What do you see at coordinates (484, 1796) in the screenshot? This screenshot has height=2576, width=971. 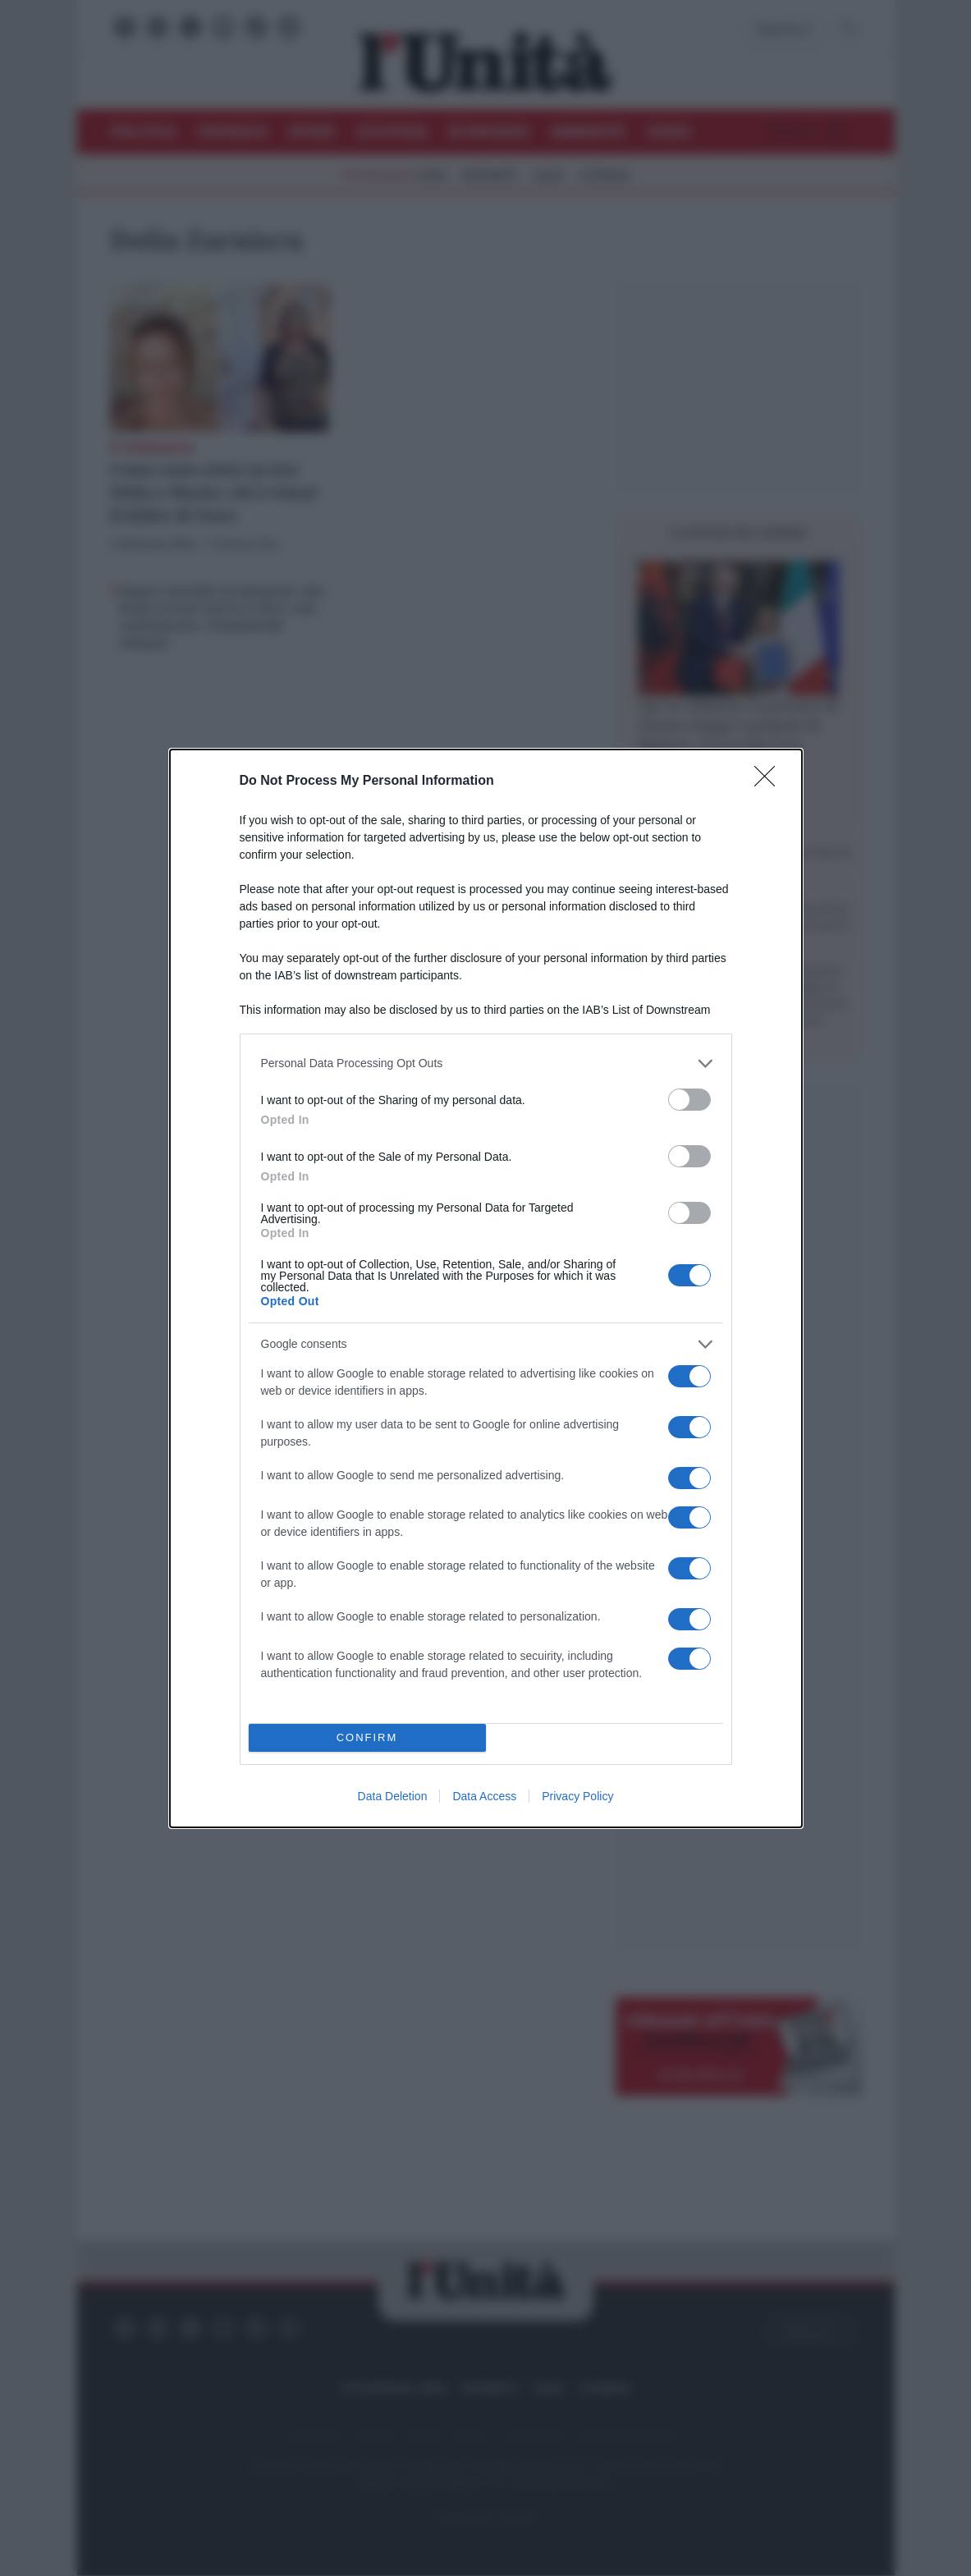 I see `Data Access` at bounding box center [484, 1796].